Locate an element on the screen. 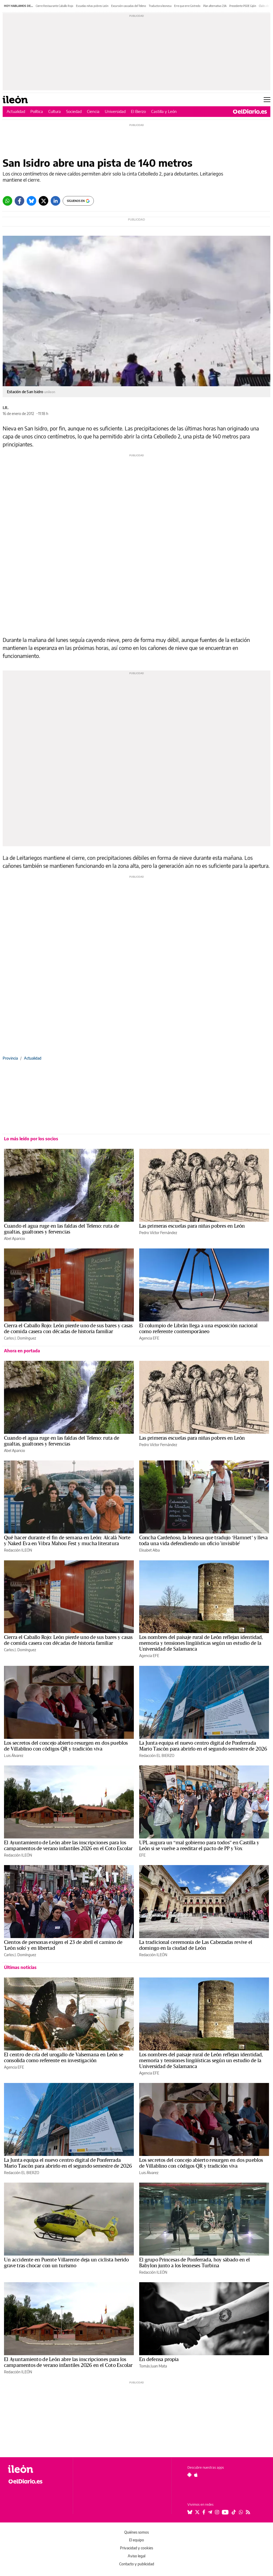 This screenshot has height=2576, width=273. Excursión cascadas del Teleno is located at coordinates (128, 5).